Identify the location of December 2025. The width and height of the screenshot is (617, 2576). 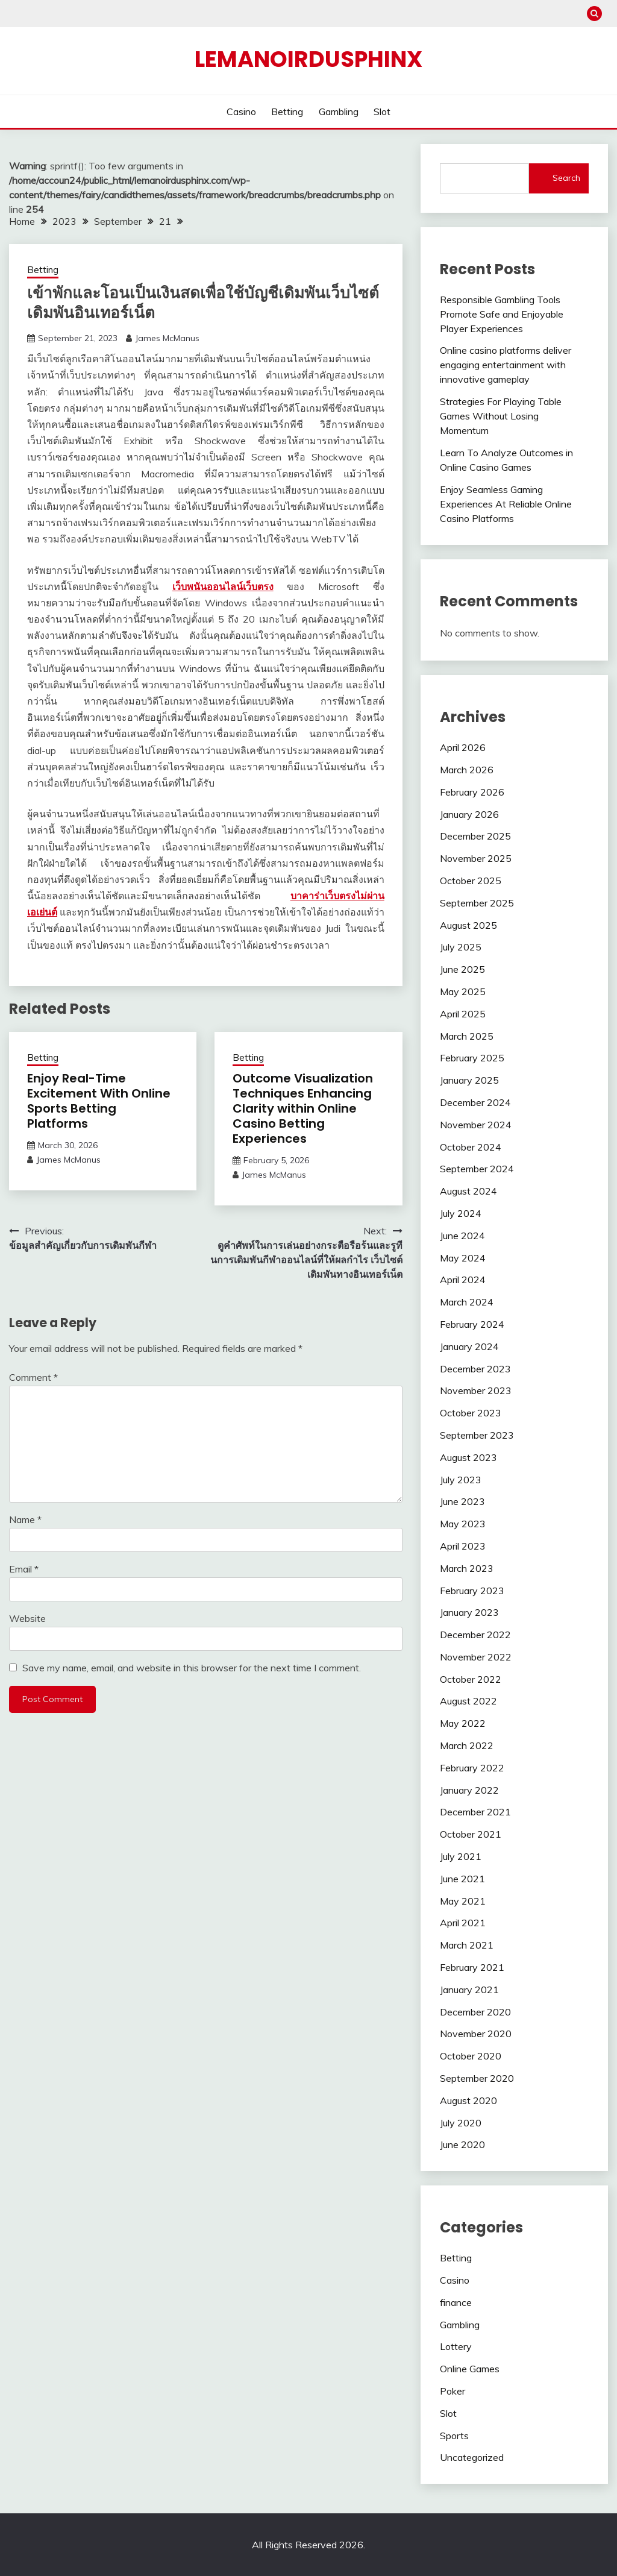
(475, 836).